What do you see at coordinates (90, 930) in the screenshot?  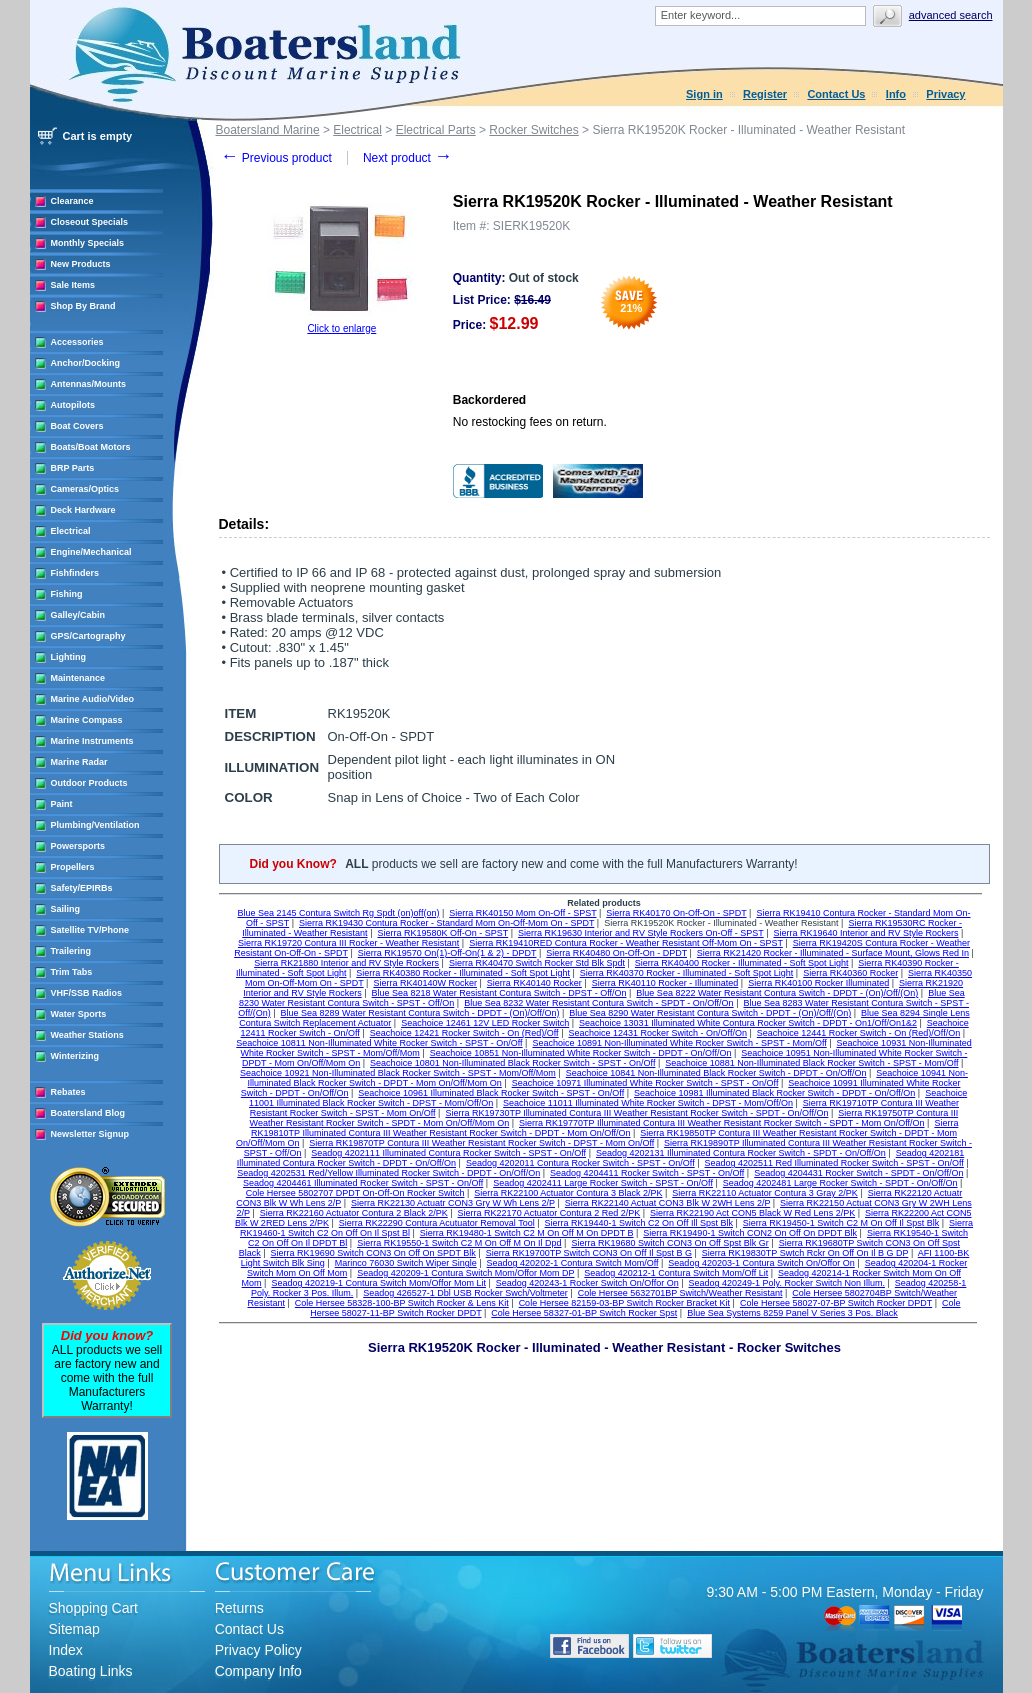 I see `Satellite TV/Phone` at bounding box center [90, 930].